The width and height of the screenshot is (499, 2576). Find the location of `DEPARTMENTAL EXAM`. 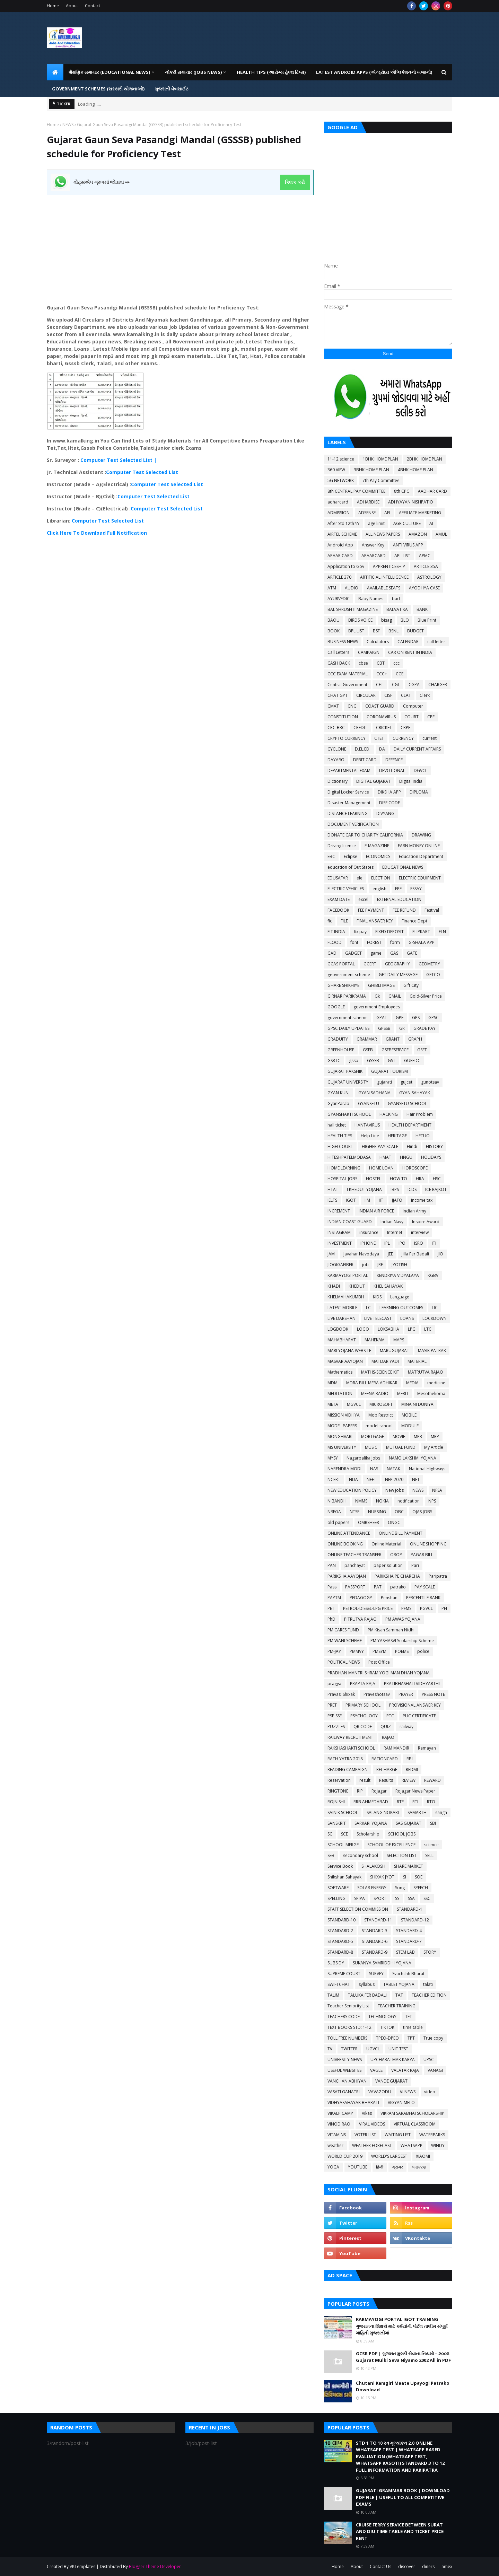

DEPARTMENTAL EXAM is located at coordinates (348, 770).